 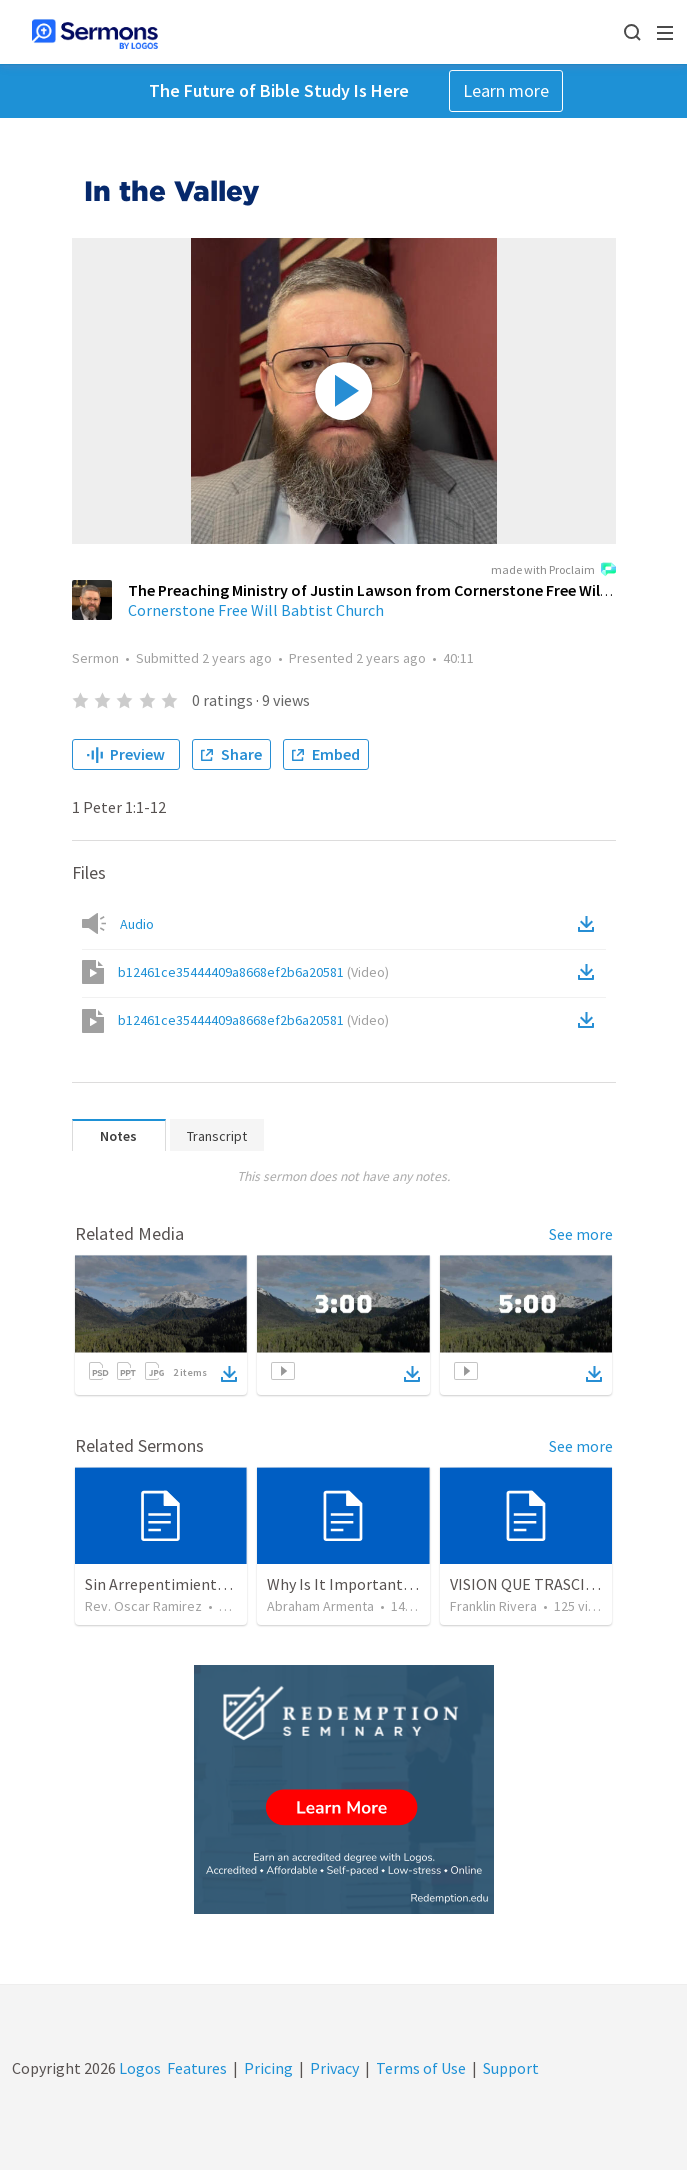 I want to click on Support, so click(x=511, y=2068).